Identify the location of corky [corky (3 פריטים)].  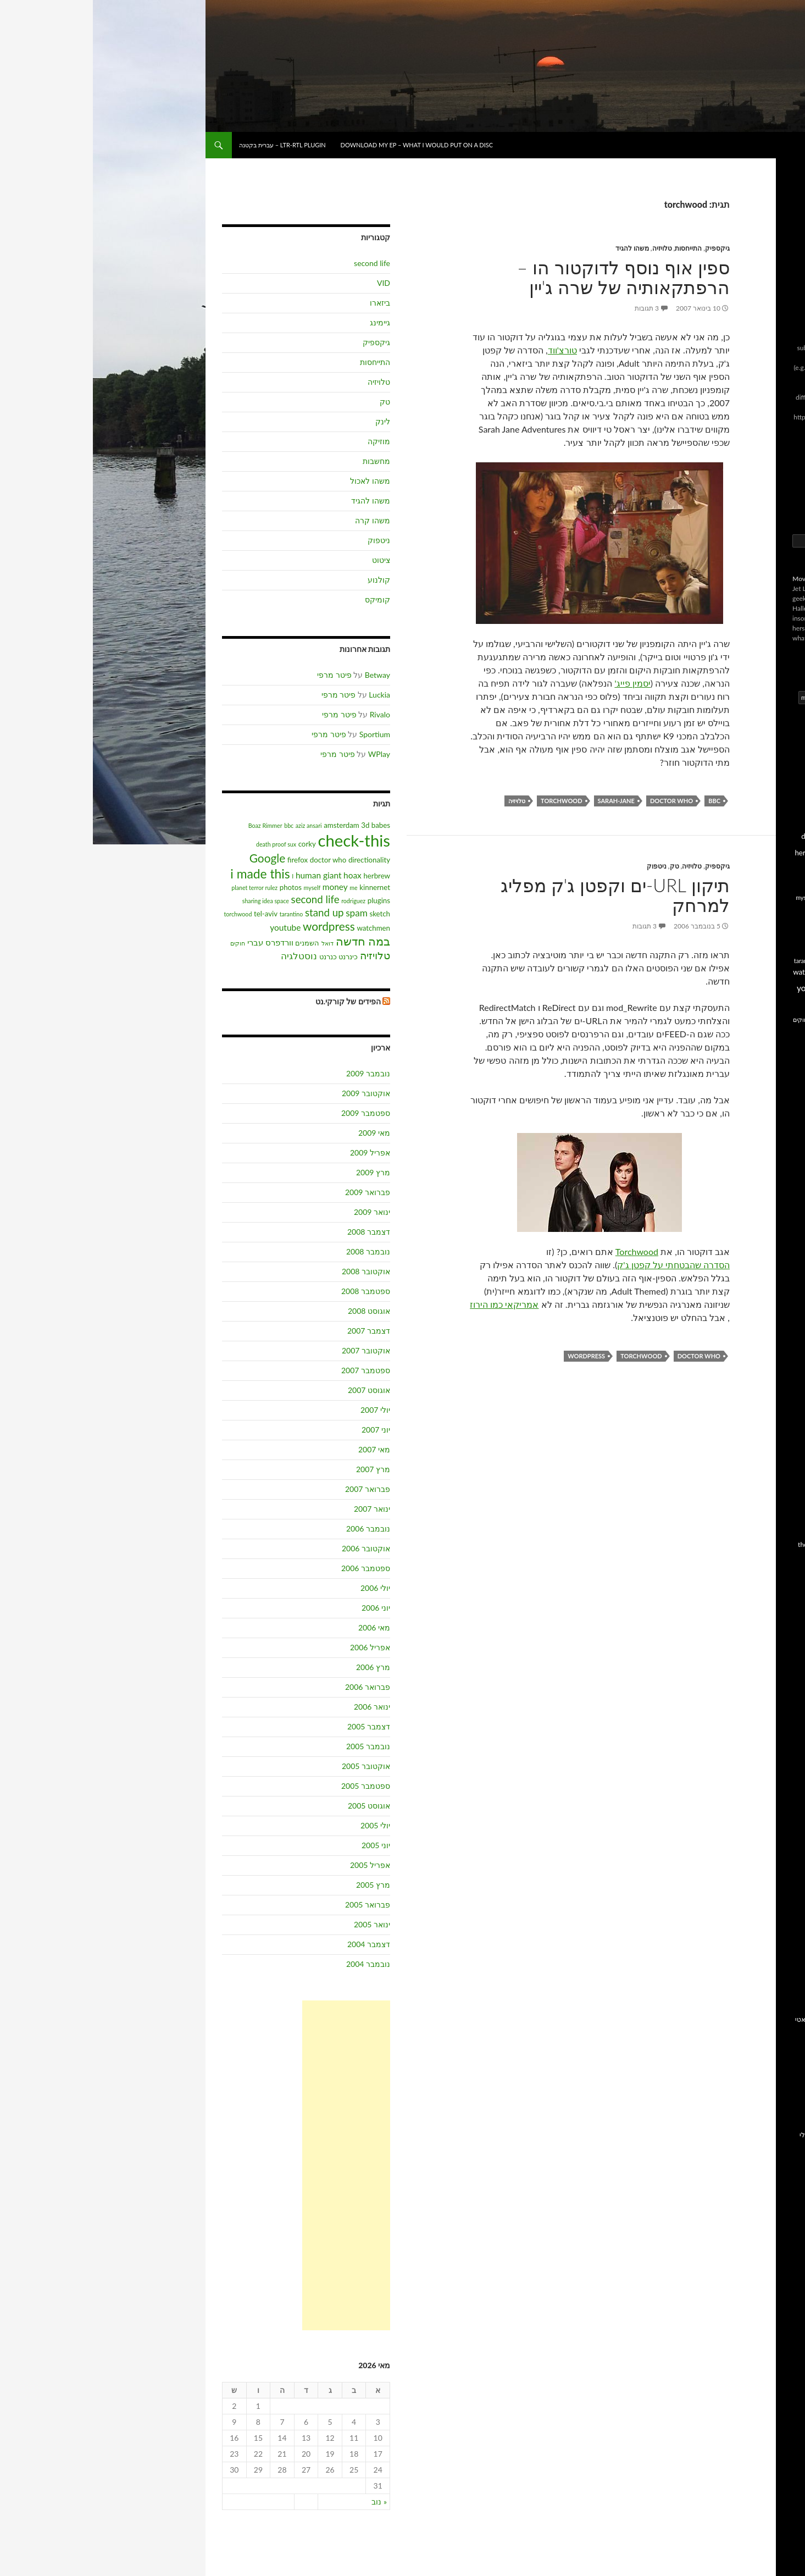
(214, 843).